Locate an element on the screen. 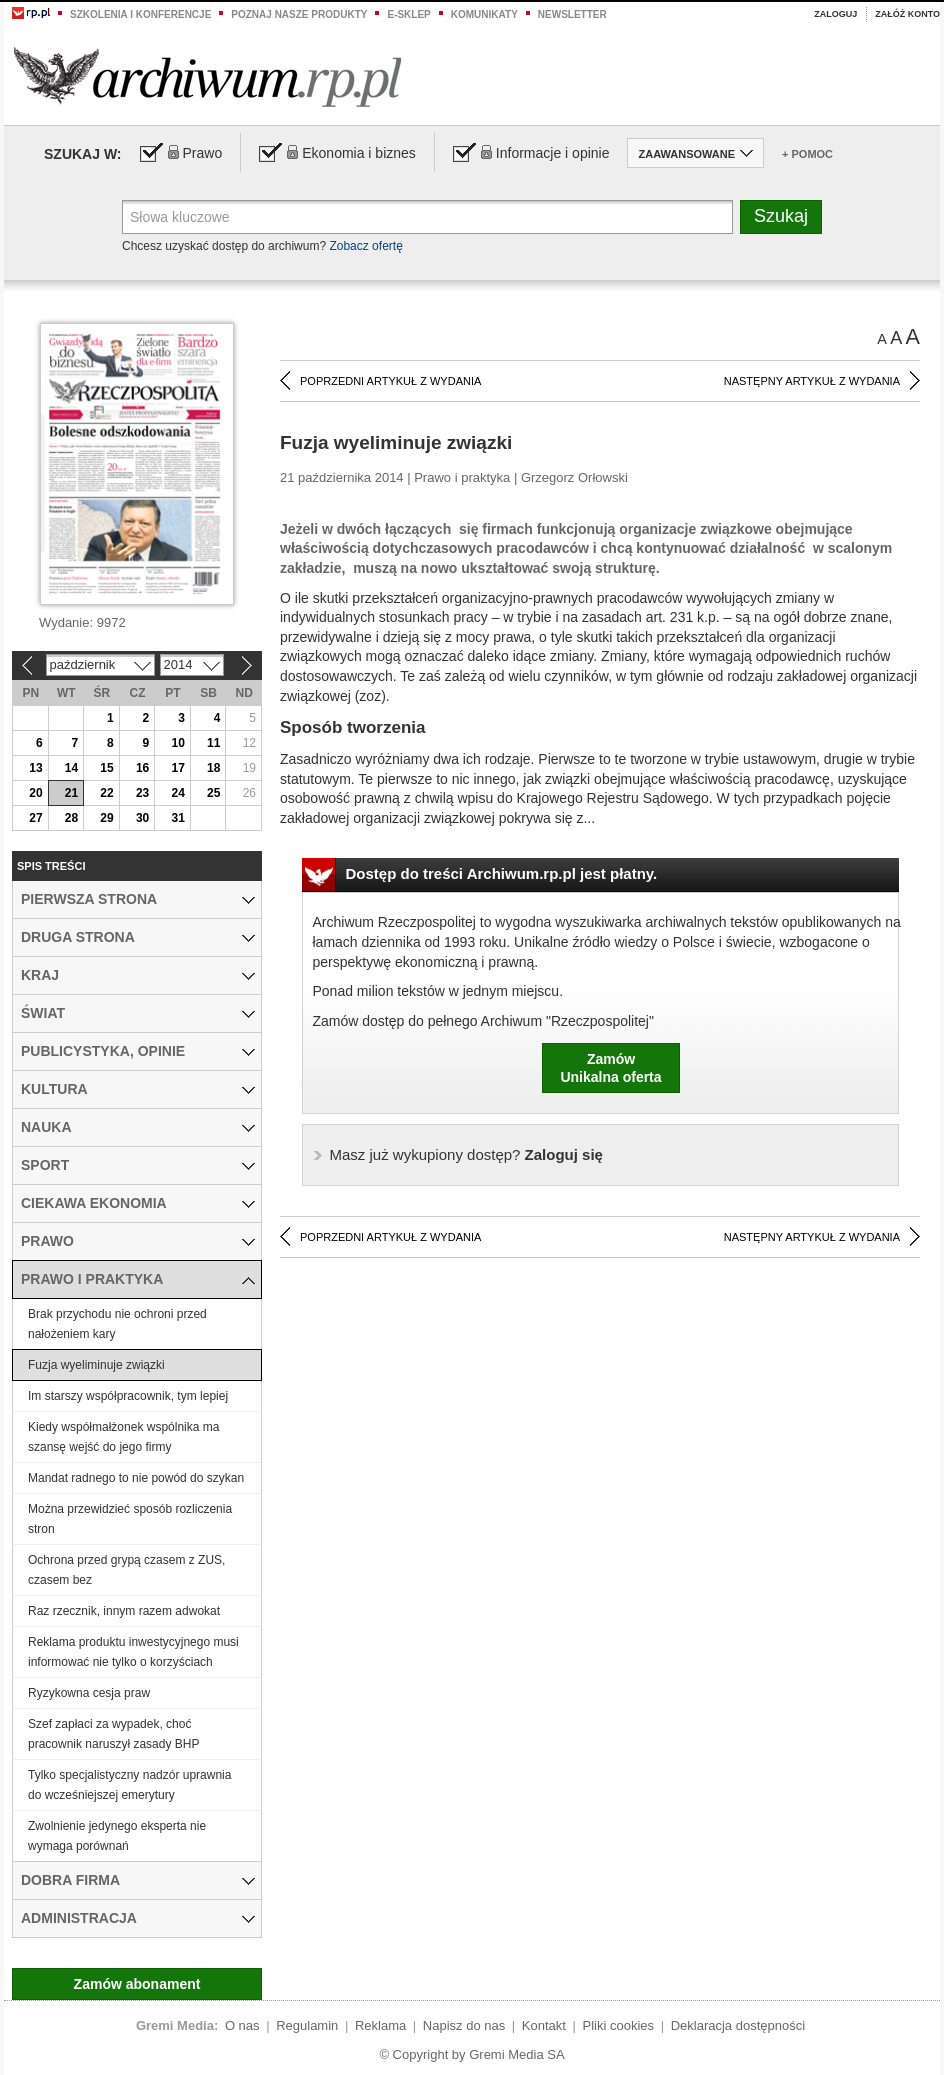  O nas is located at coordinates (242, 2025).